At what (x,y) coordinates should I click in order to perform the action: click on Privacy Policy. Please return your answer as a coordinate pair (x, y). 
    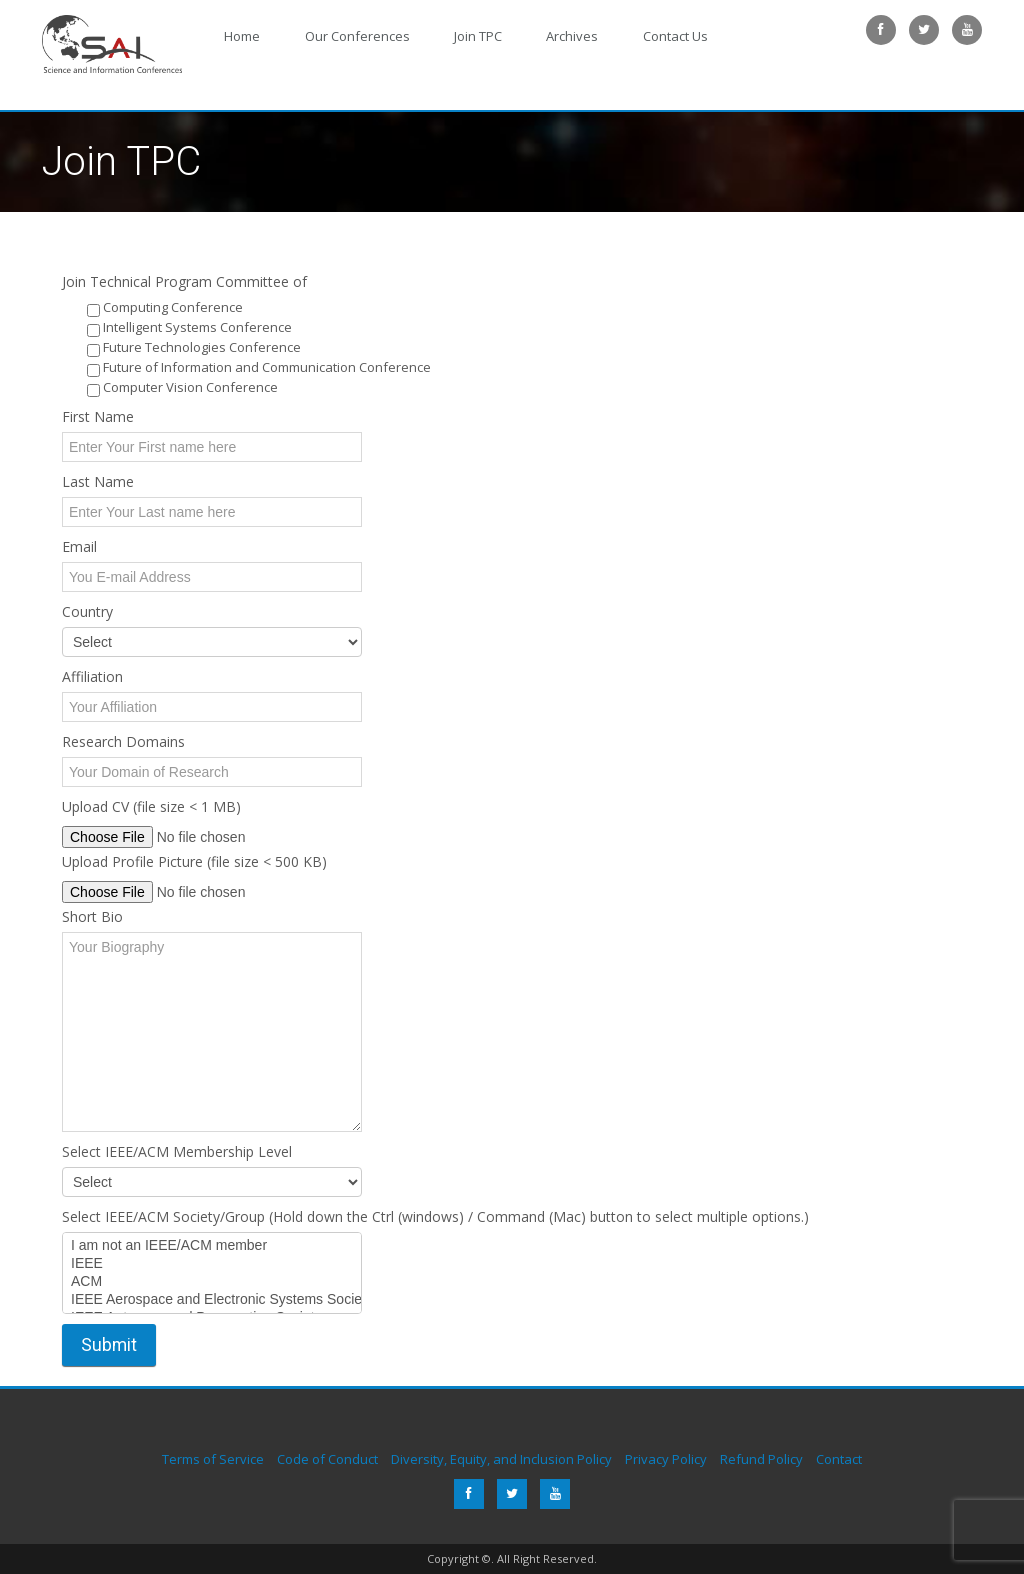
    Looking at the image, I should click on (666, 1459).